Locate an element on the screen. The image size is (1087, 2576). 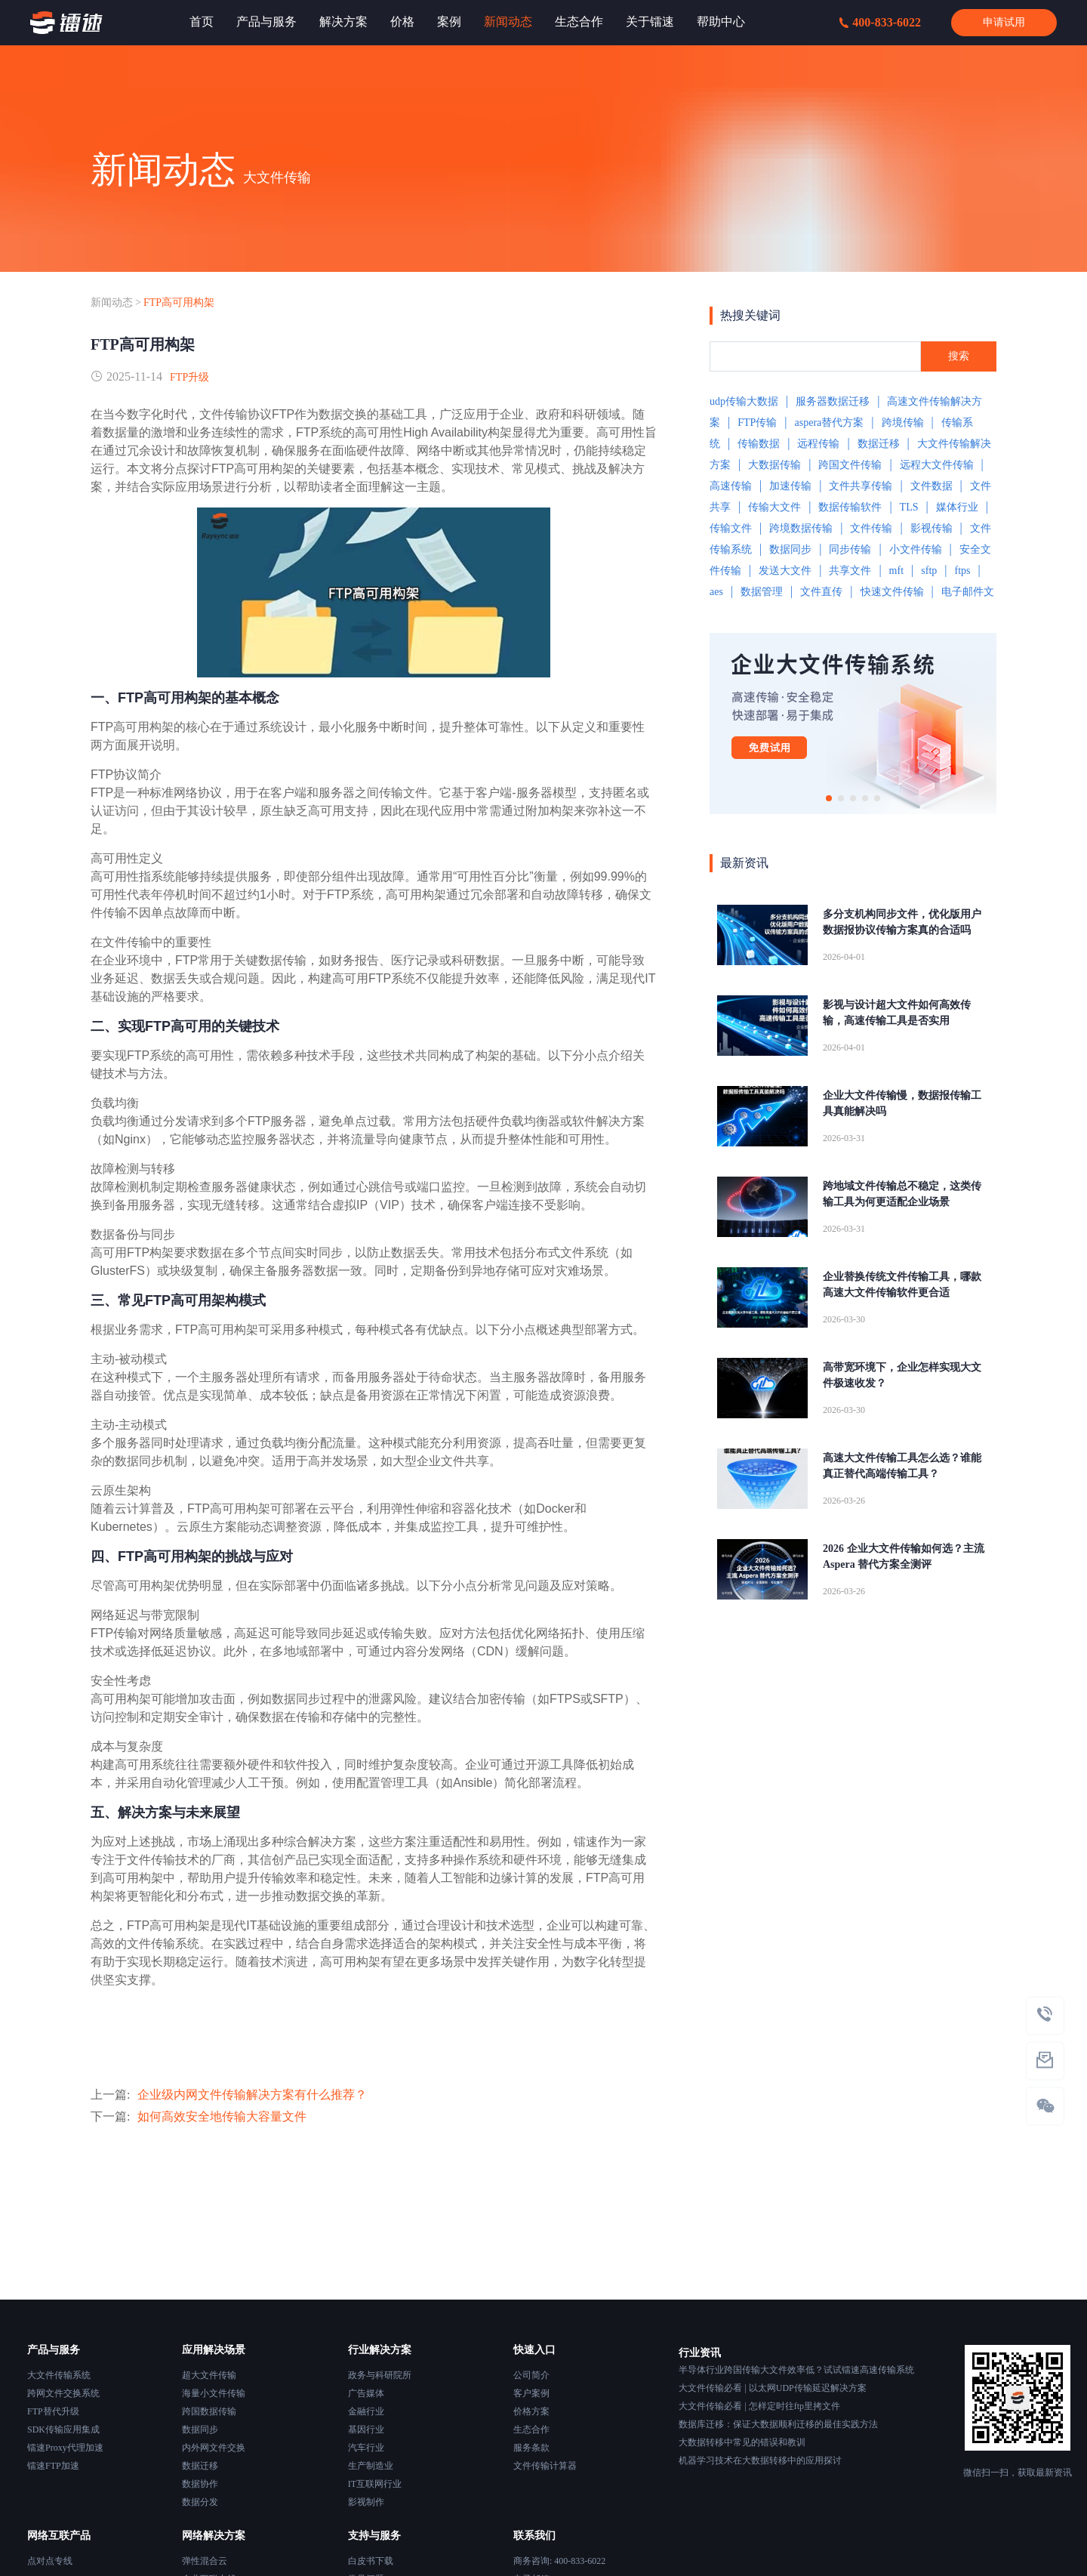
数据协作 is located at coordinates (200, 2484).